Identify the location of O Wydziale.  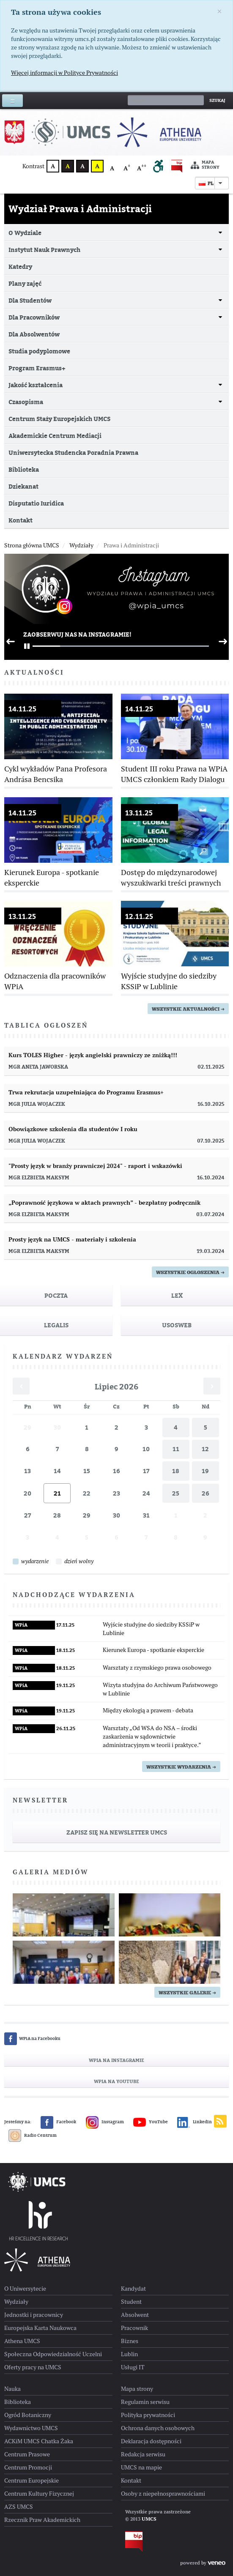
(24, 232).